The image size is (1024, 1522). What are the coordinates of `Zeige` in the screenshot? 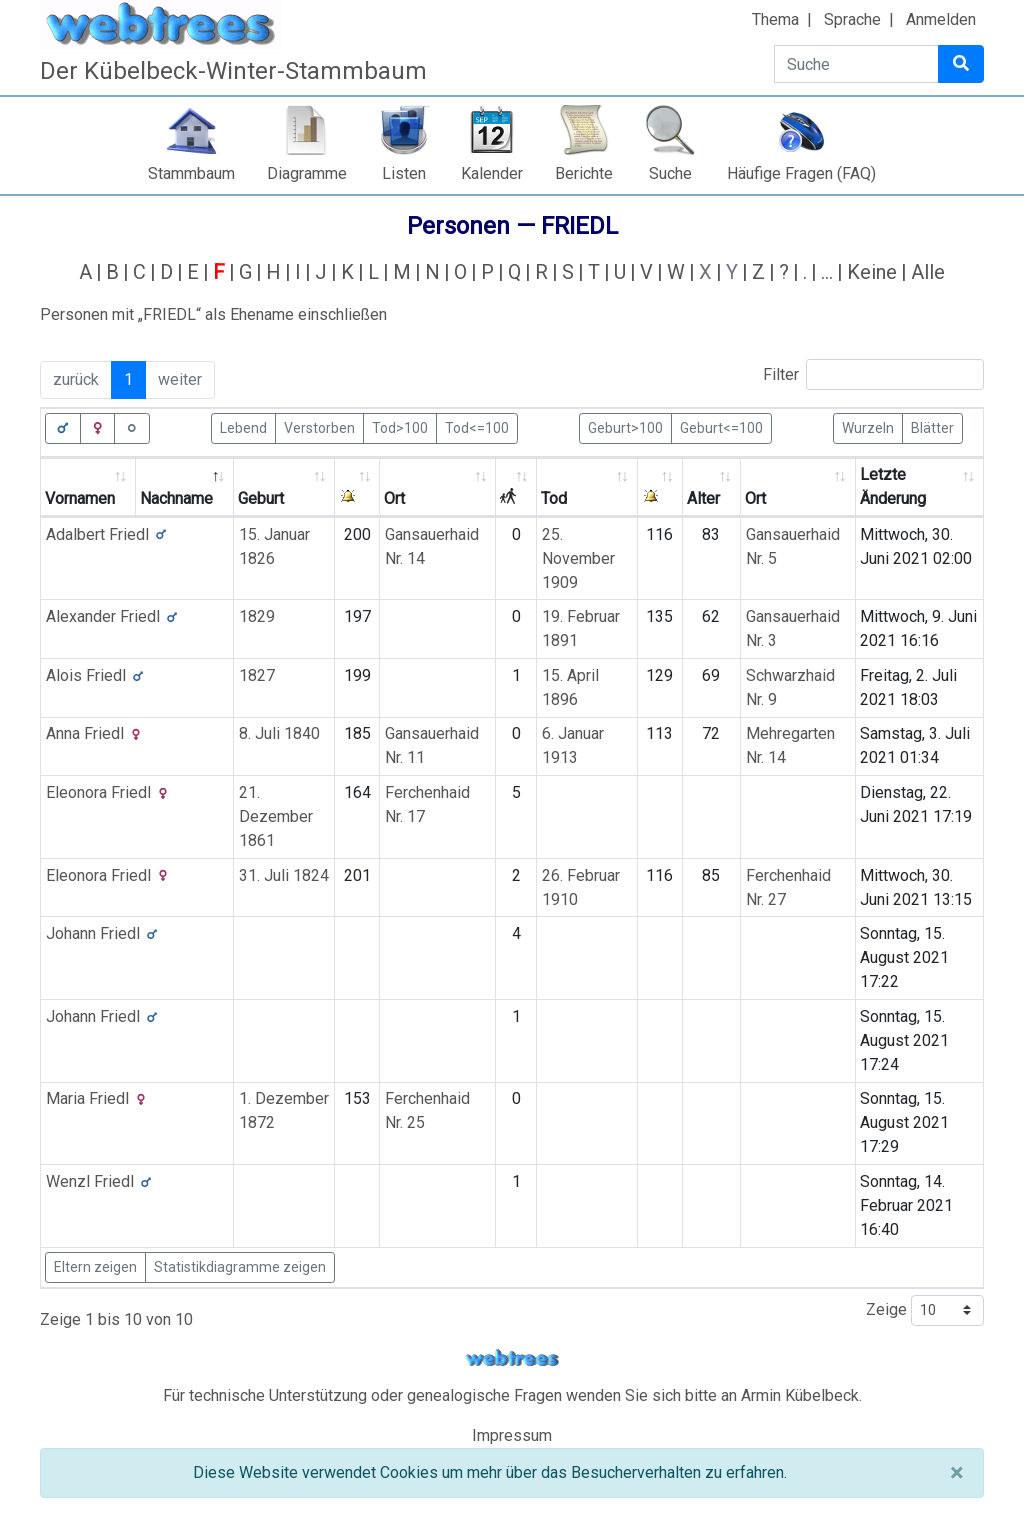 It's located at (925, 1310).